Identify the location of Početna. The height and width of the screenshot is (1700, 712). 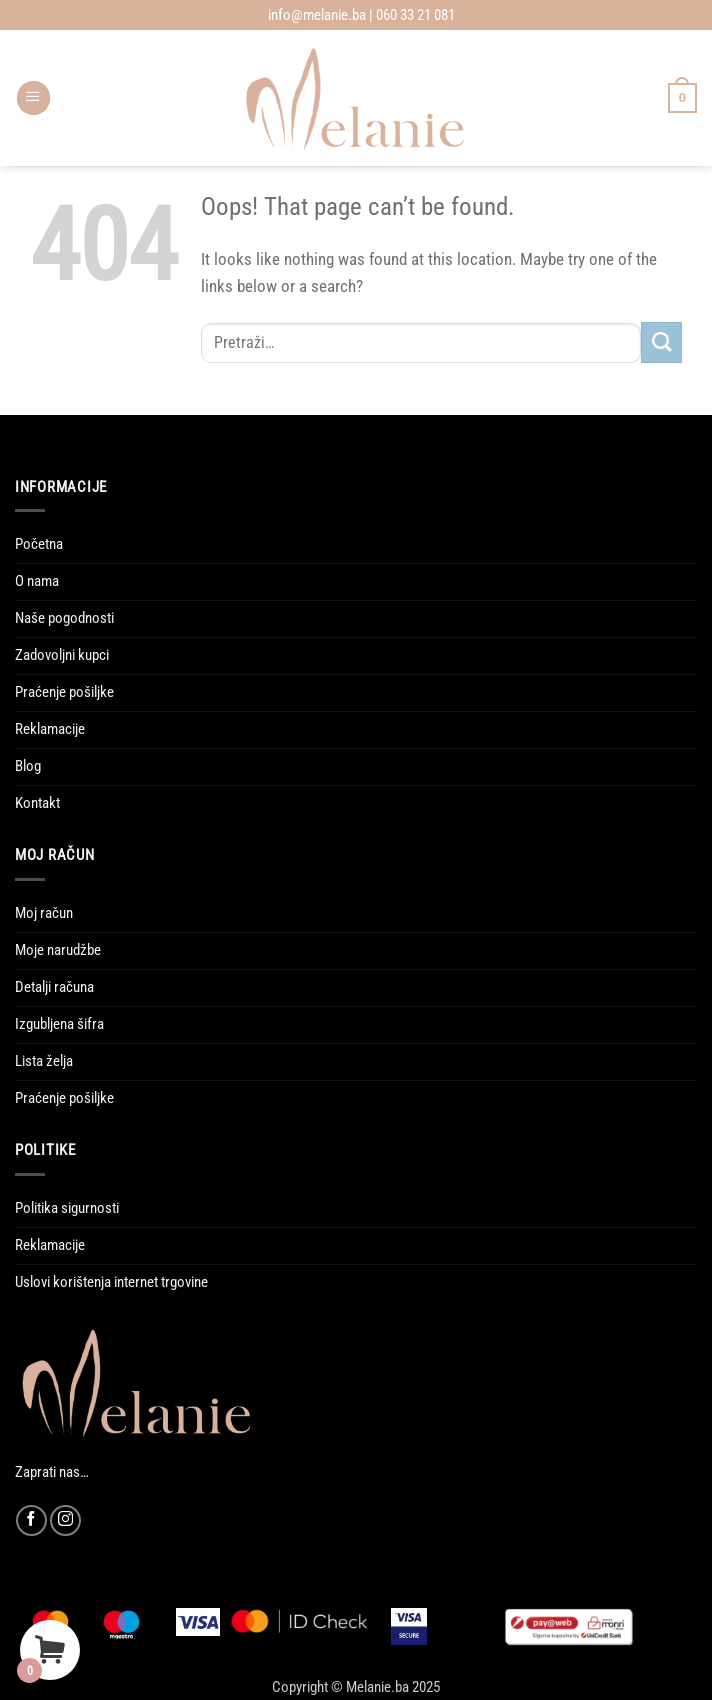
(39, 544).